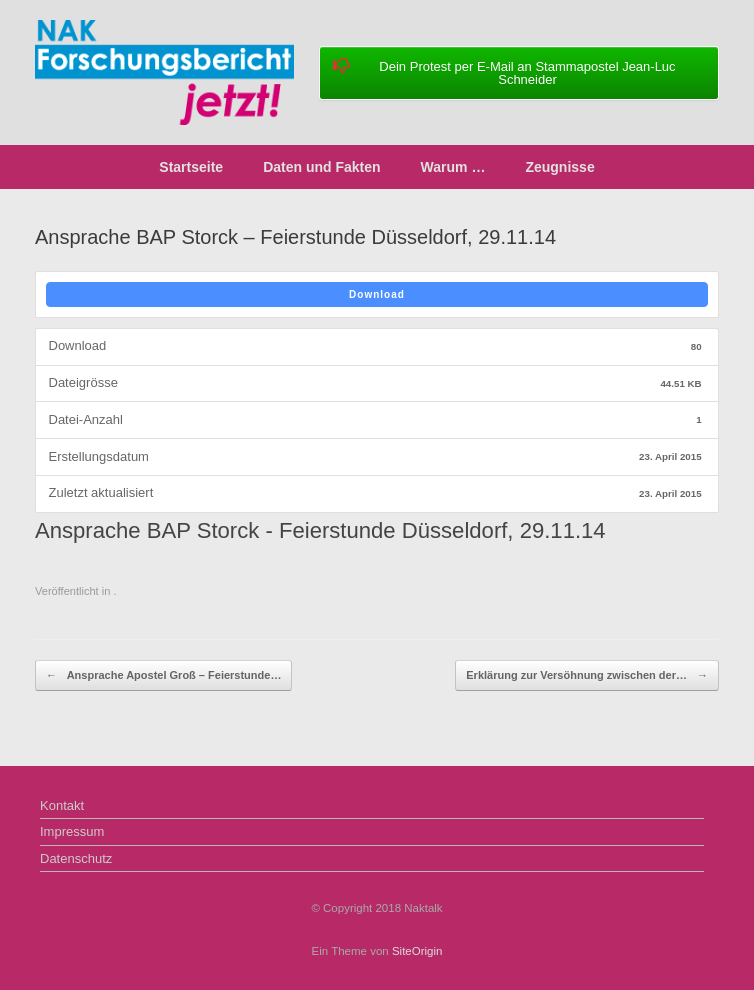 This screenshot has height=990, width=754. I want to click on SiteOrigin, so click(417, 951).